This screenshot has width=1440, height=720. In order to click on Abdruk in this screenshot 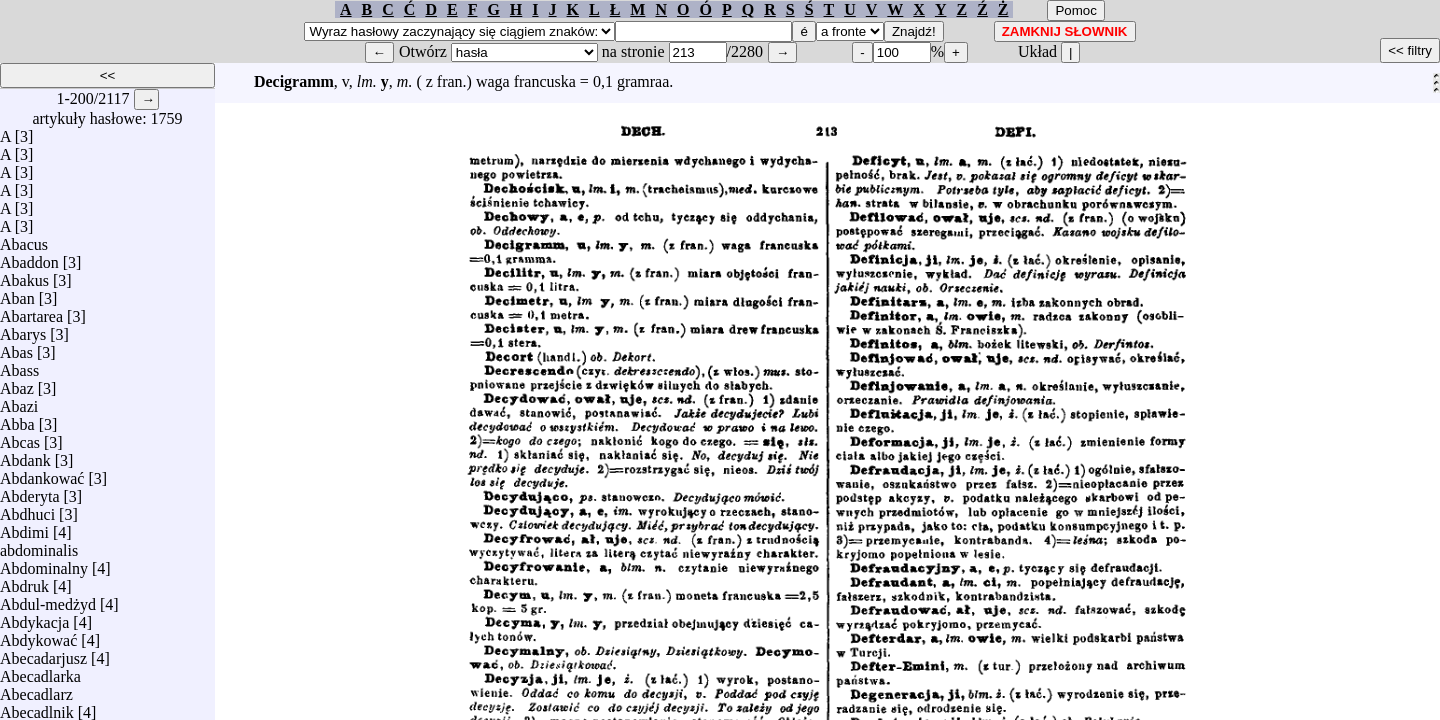, I will do `click(24, 581)`.